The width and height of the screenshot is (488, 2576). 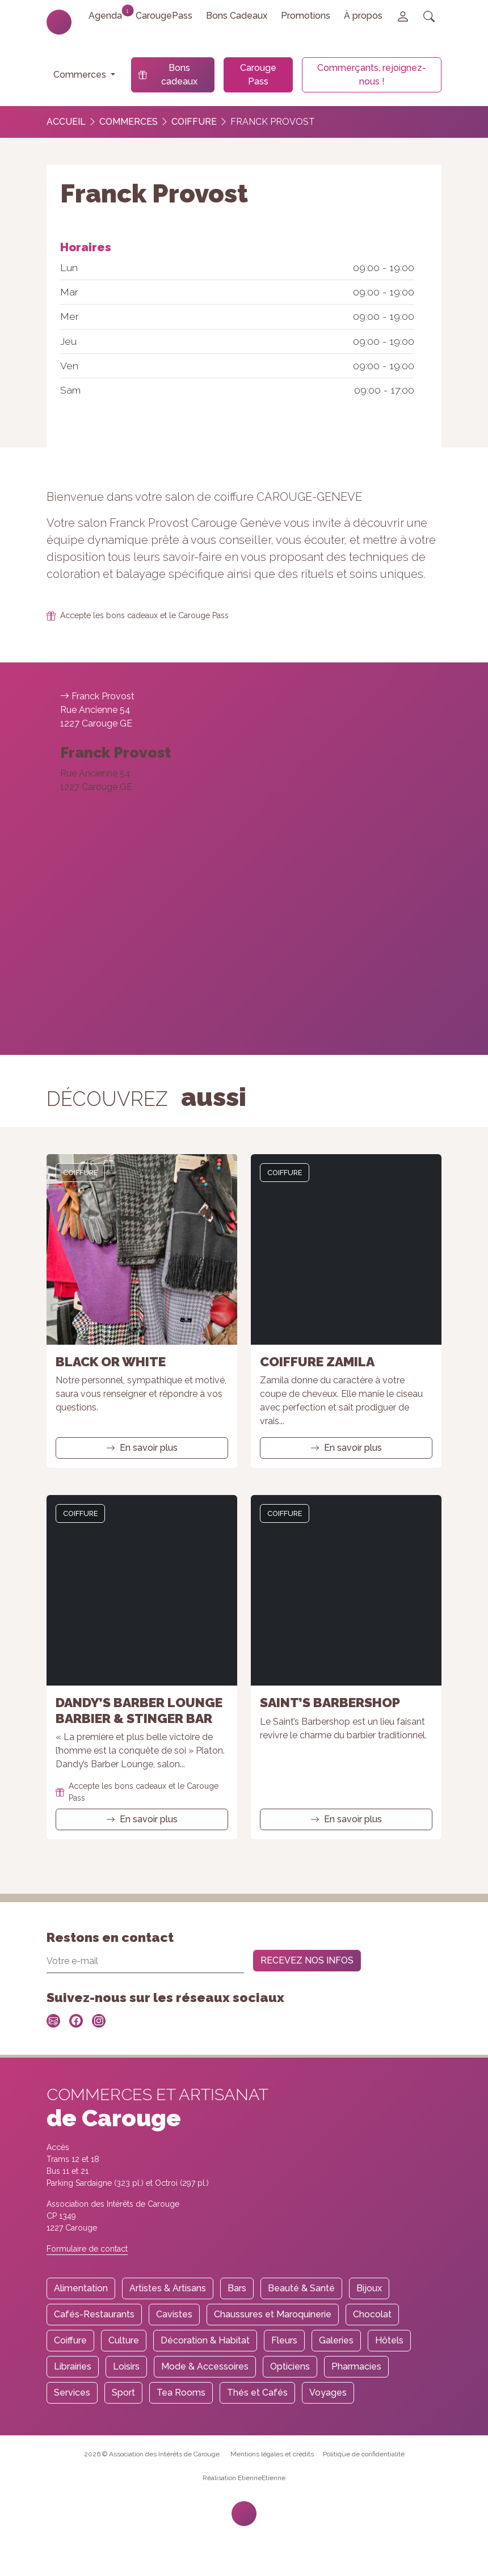 I want to click on Beauté & Santé, so click(x=301, y=2288).